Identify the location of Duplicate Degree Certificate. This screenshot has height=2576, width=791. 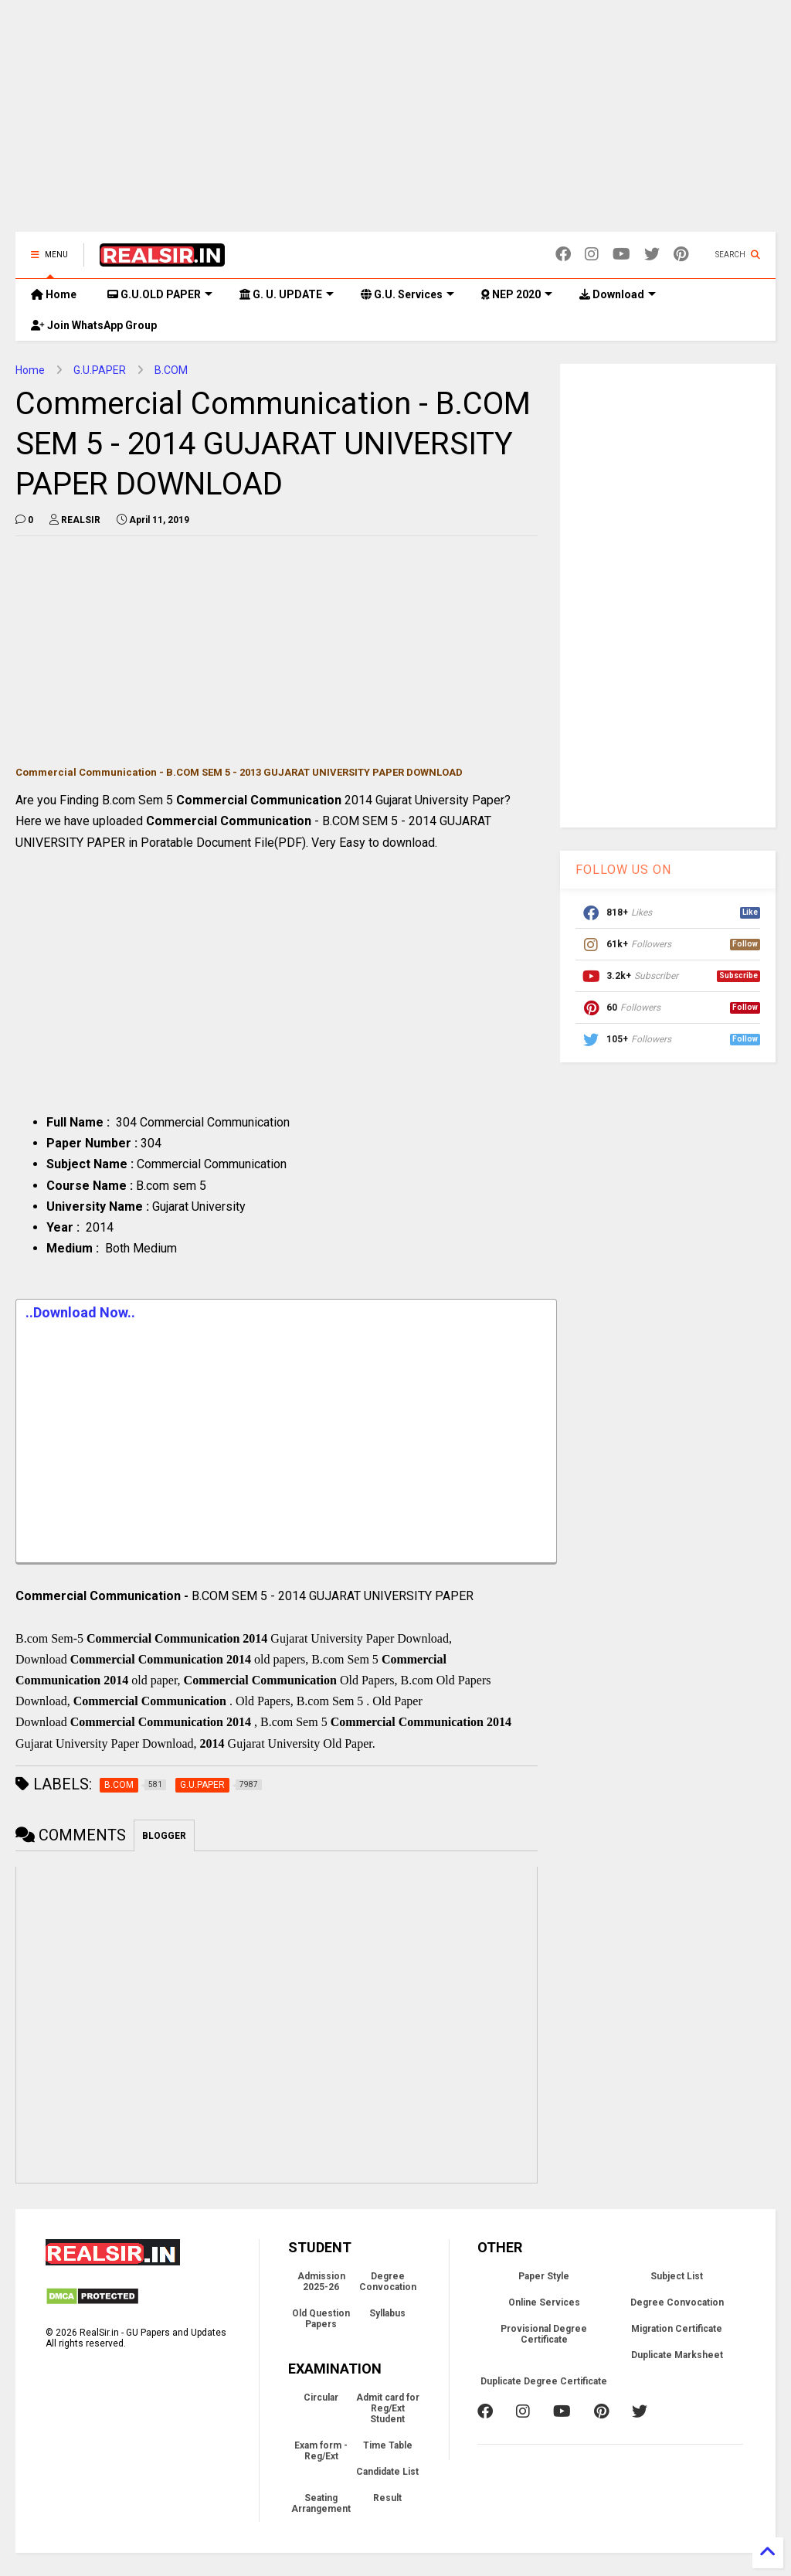
(543, 2381).